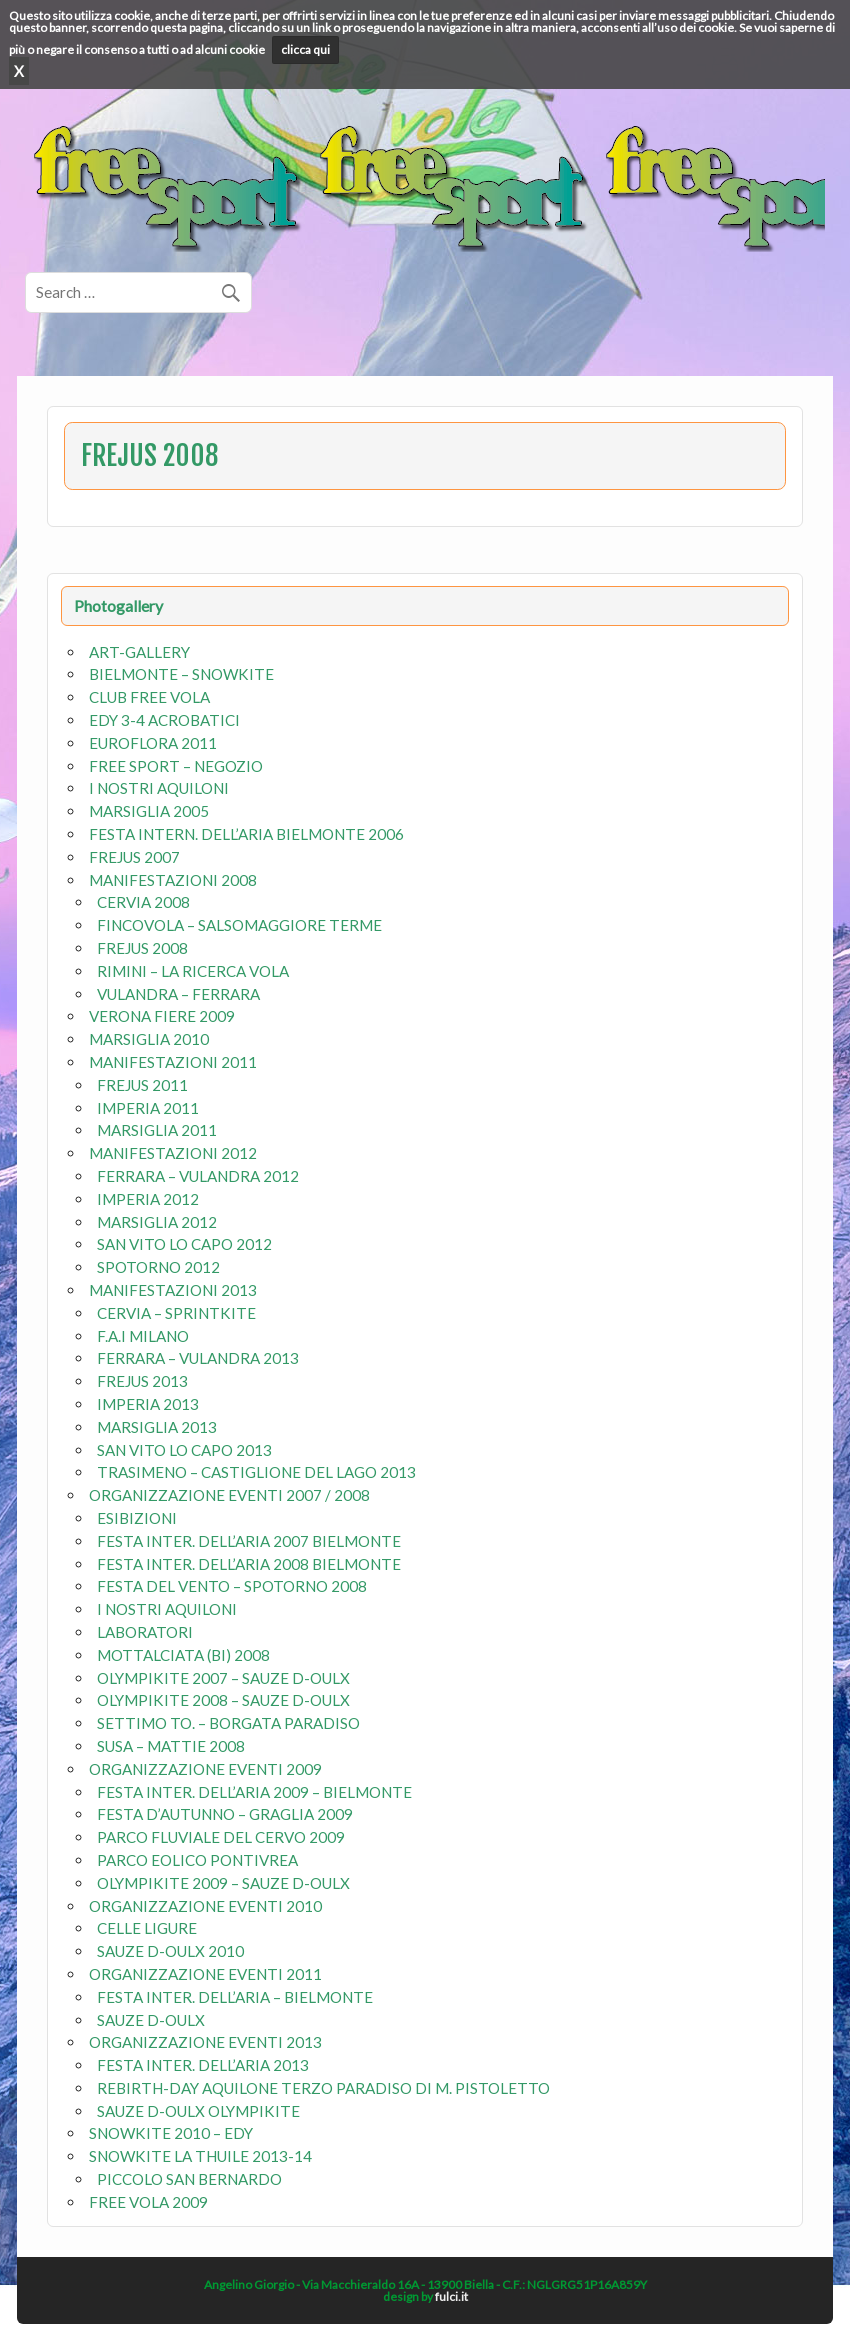 The width and height of the screenshot is (850, 2347). Describe the element at coordinates (198, 1176) in the screenshot. I see `FERRARA – VULANDRA 2012` at that location.